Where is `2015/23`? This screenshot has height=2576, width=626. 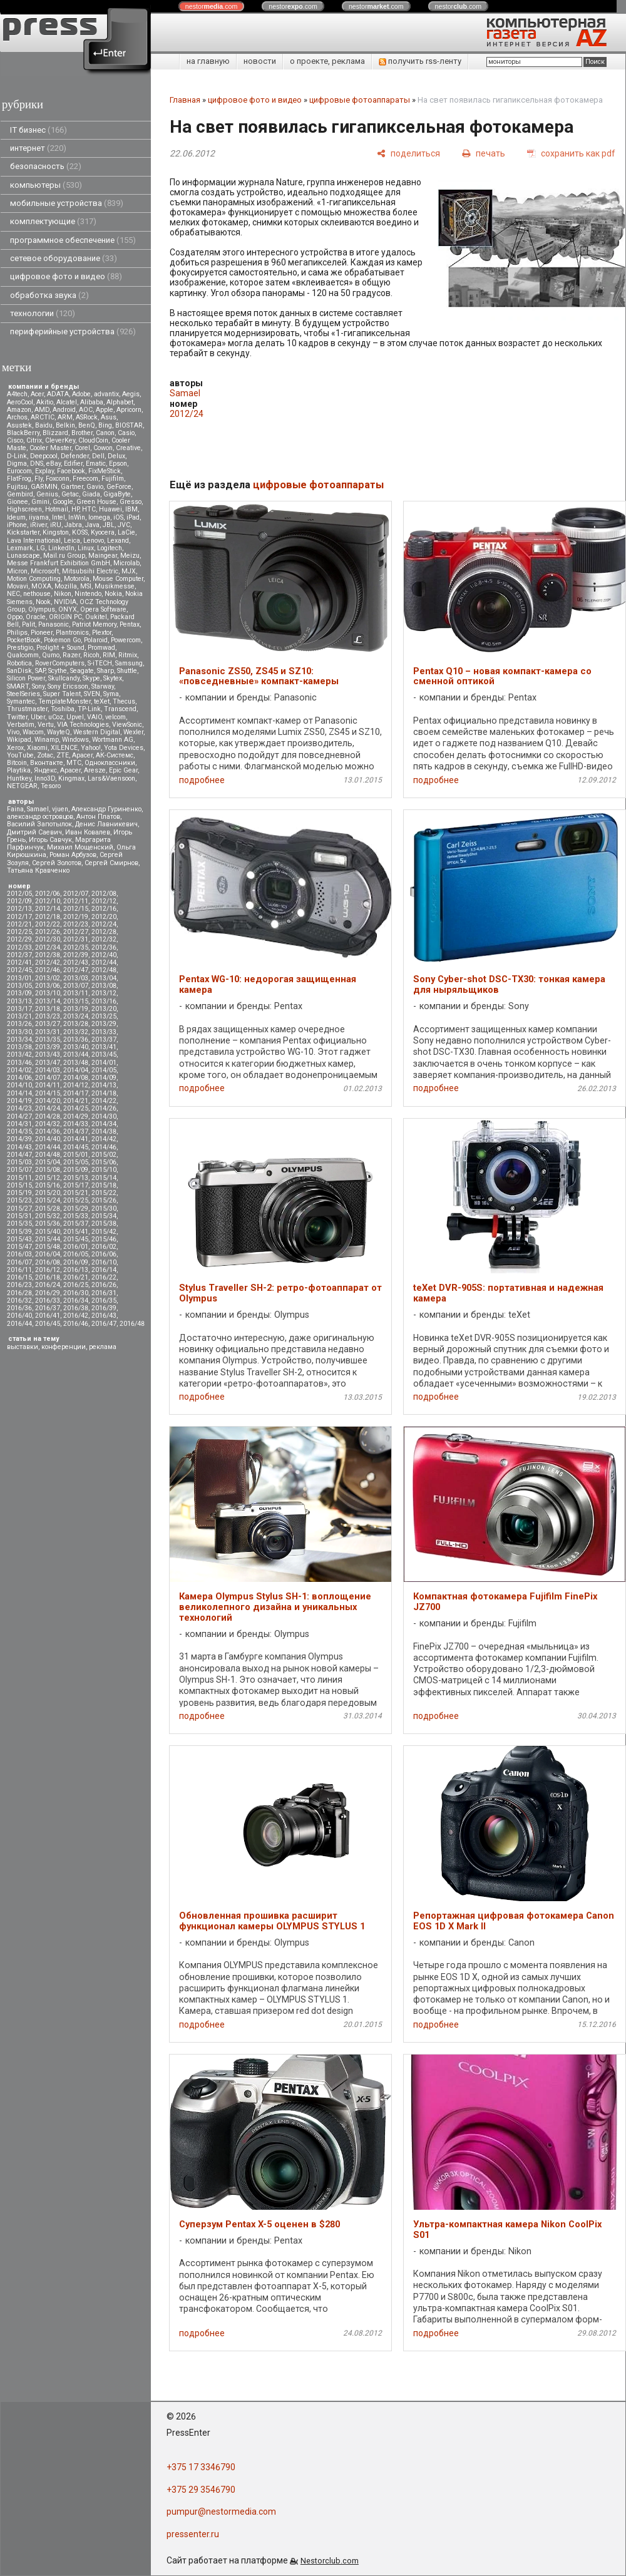 2015/23 is located at coordinates (19, 1200).